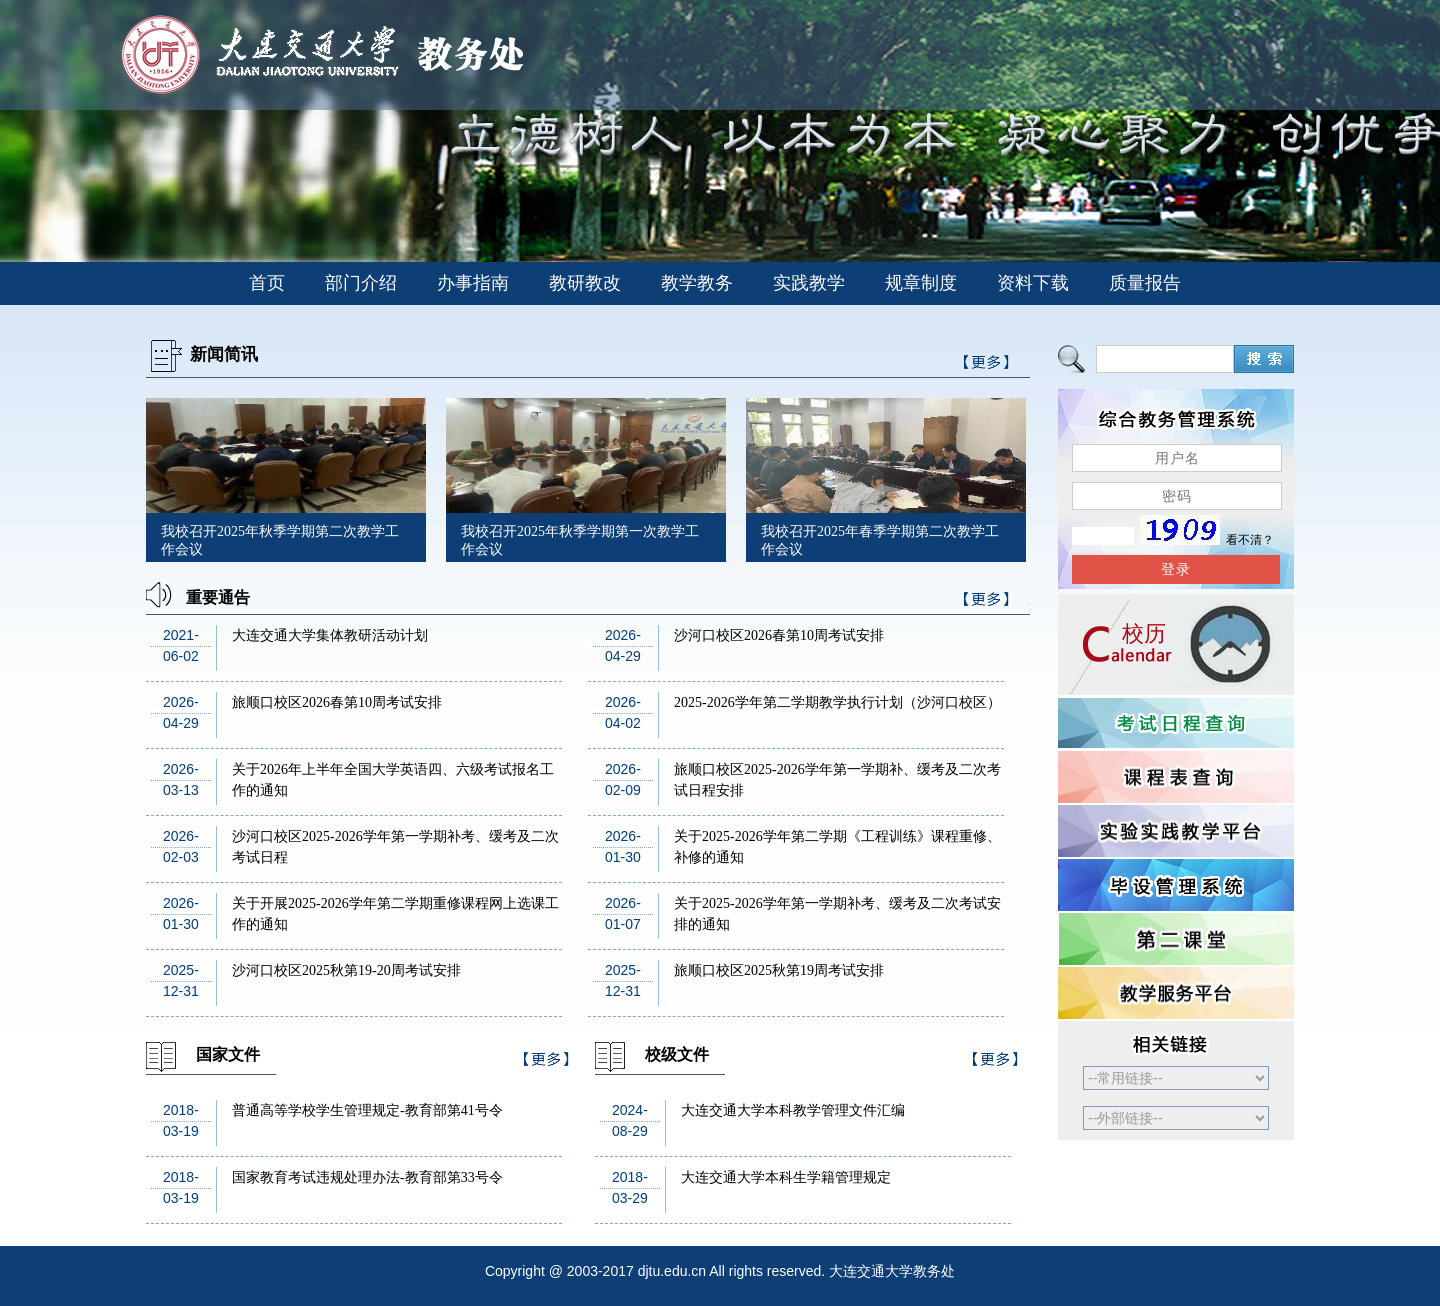 The image size is (1440, 1306). What do you see at coordinates (580, 540) in the screenshot?
I see `我校召开2025年秋季学期第一次教学工作会议` at bounding box center [580, 540].